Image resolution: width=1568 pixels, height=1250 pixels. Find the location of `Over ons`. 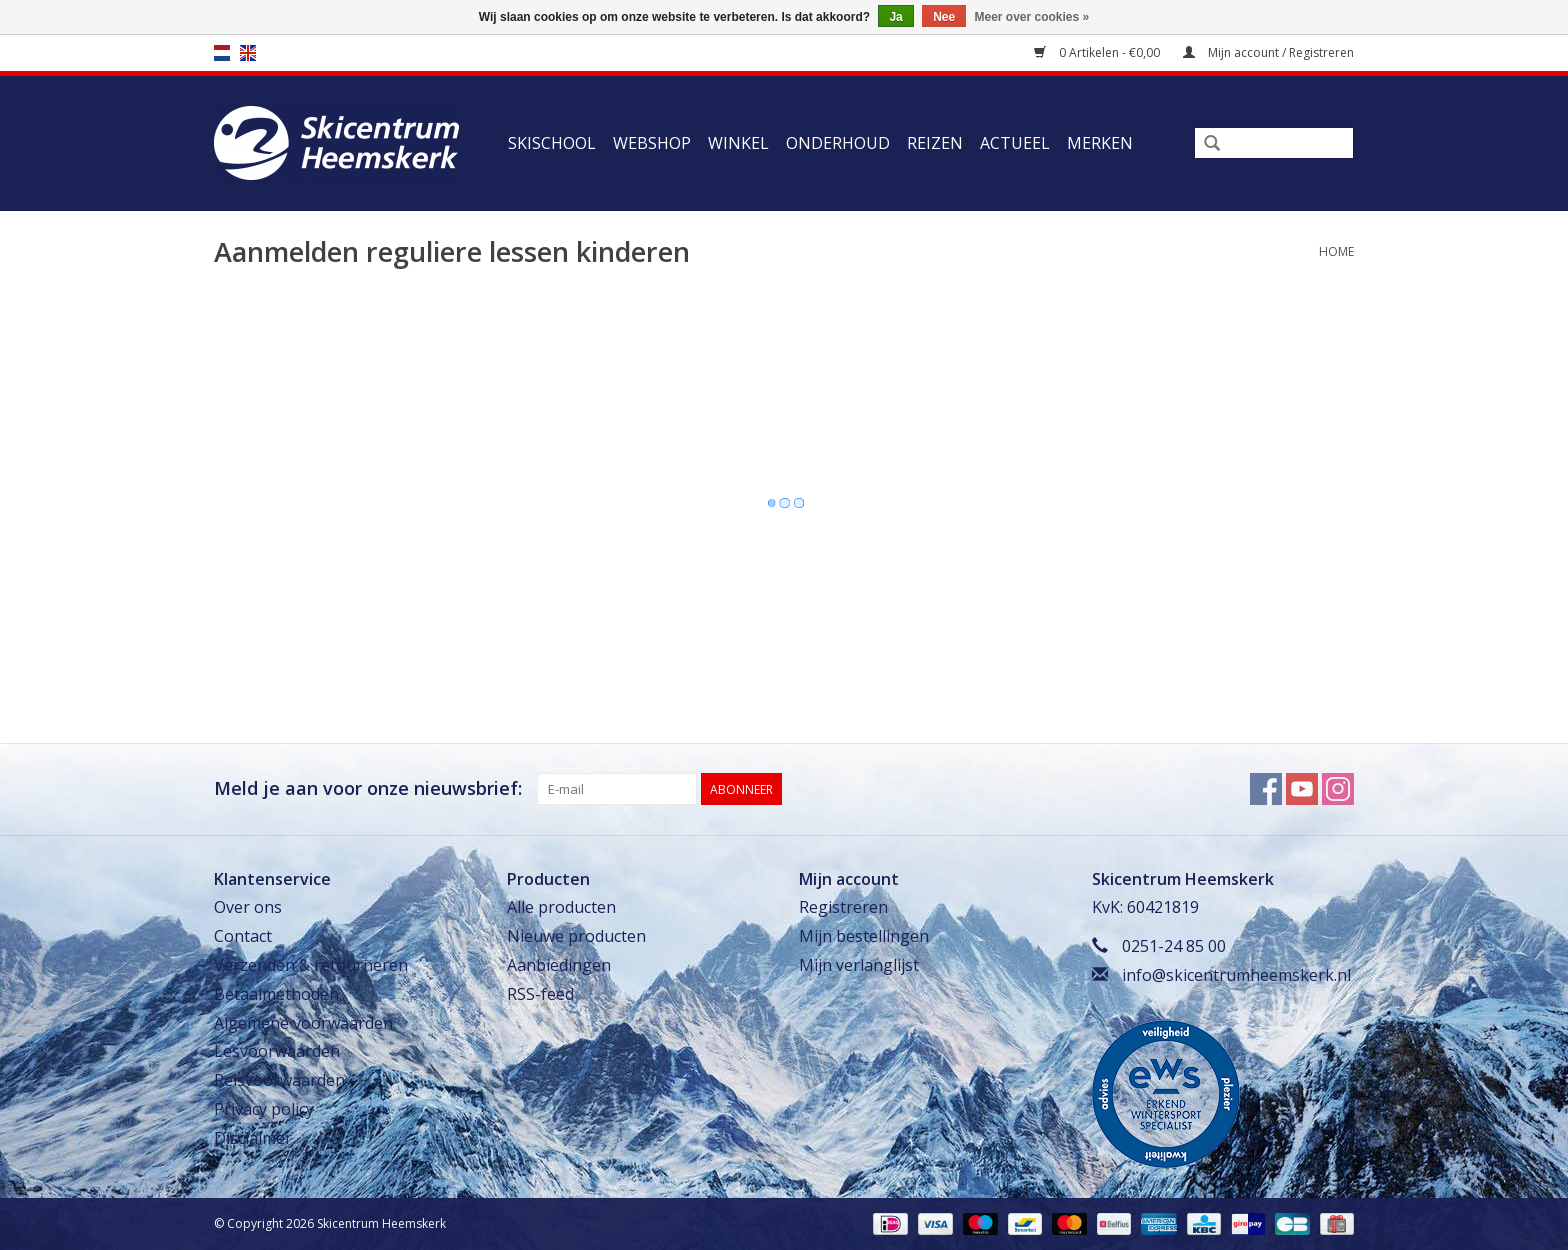

Over ons is located at coordinates (248, 907).